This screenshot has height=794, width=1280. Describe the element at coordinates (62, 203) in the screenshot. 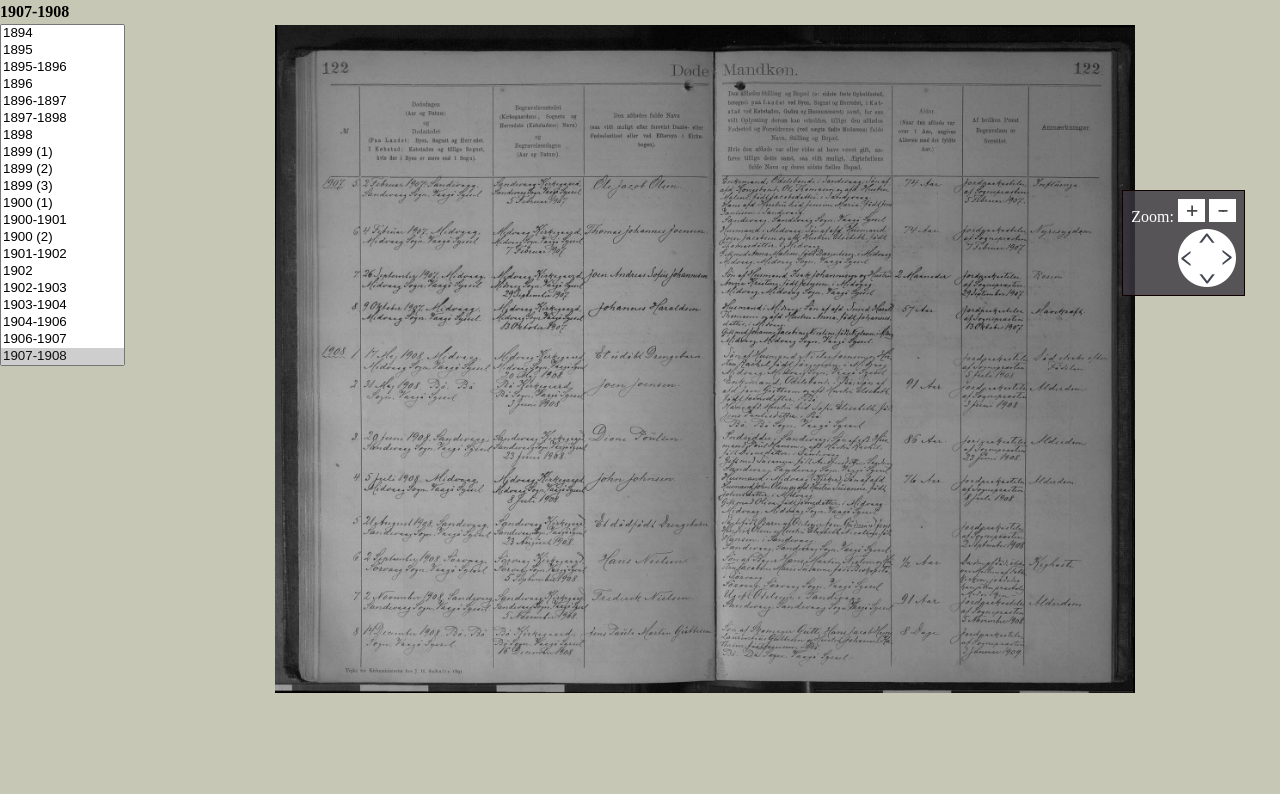

I see `1900 (1)` at that location.